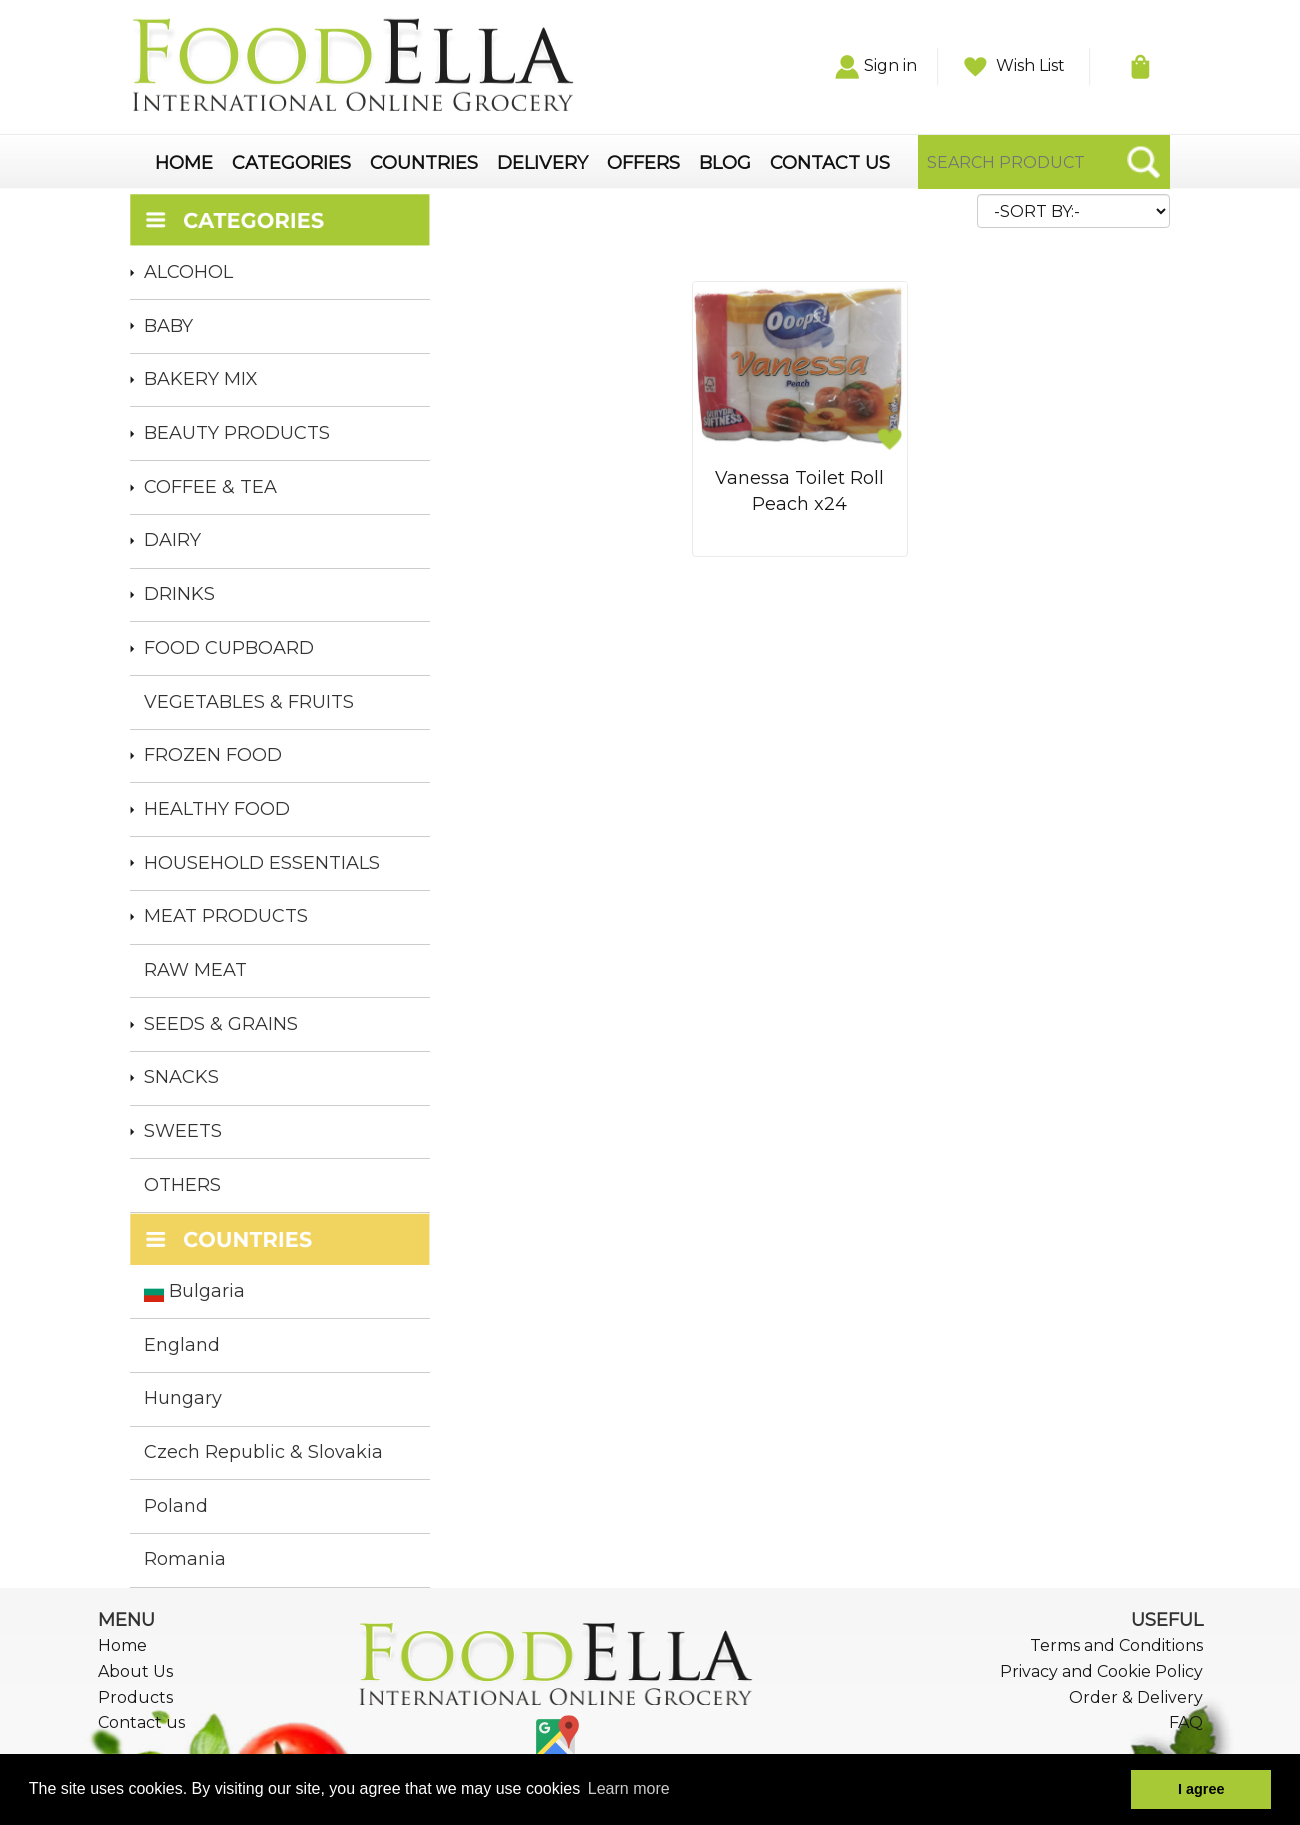 The height and width of the screenshot is (1825, 1300). Describe the element at coordinates (249, 702) in the screenshot. I see `VEGETABLES & FRUITS` at that location.